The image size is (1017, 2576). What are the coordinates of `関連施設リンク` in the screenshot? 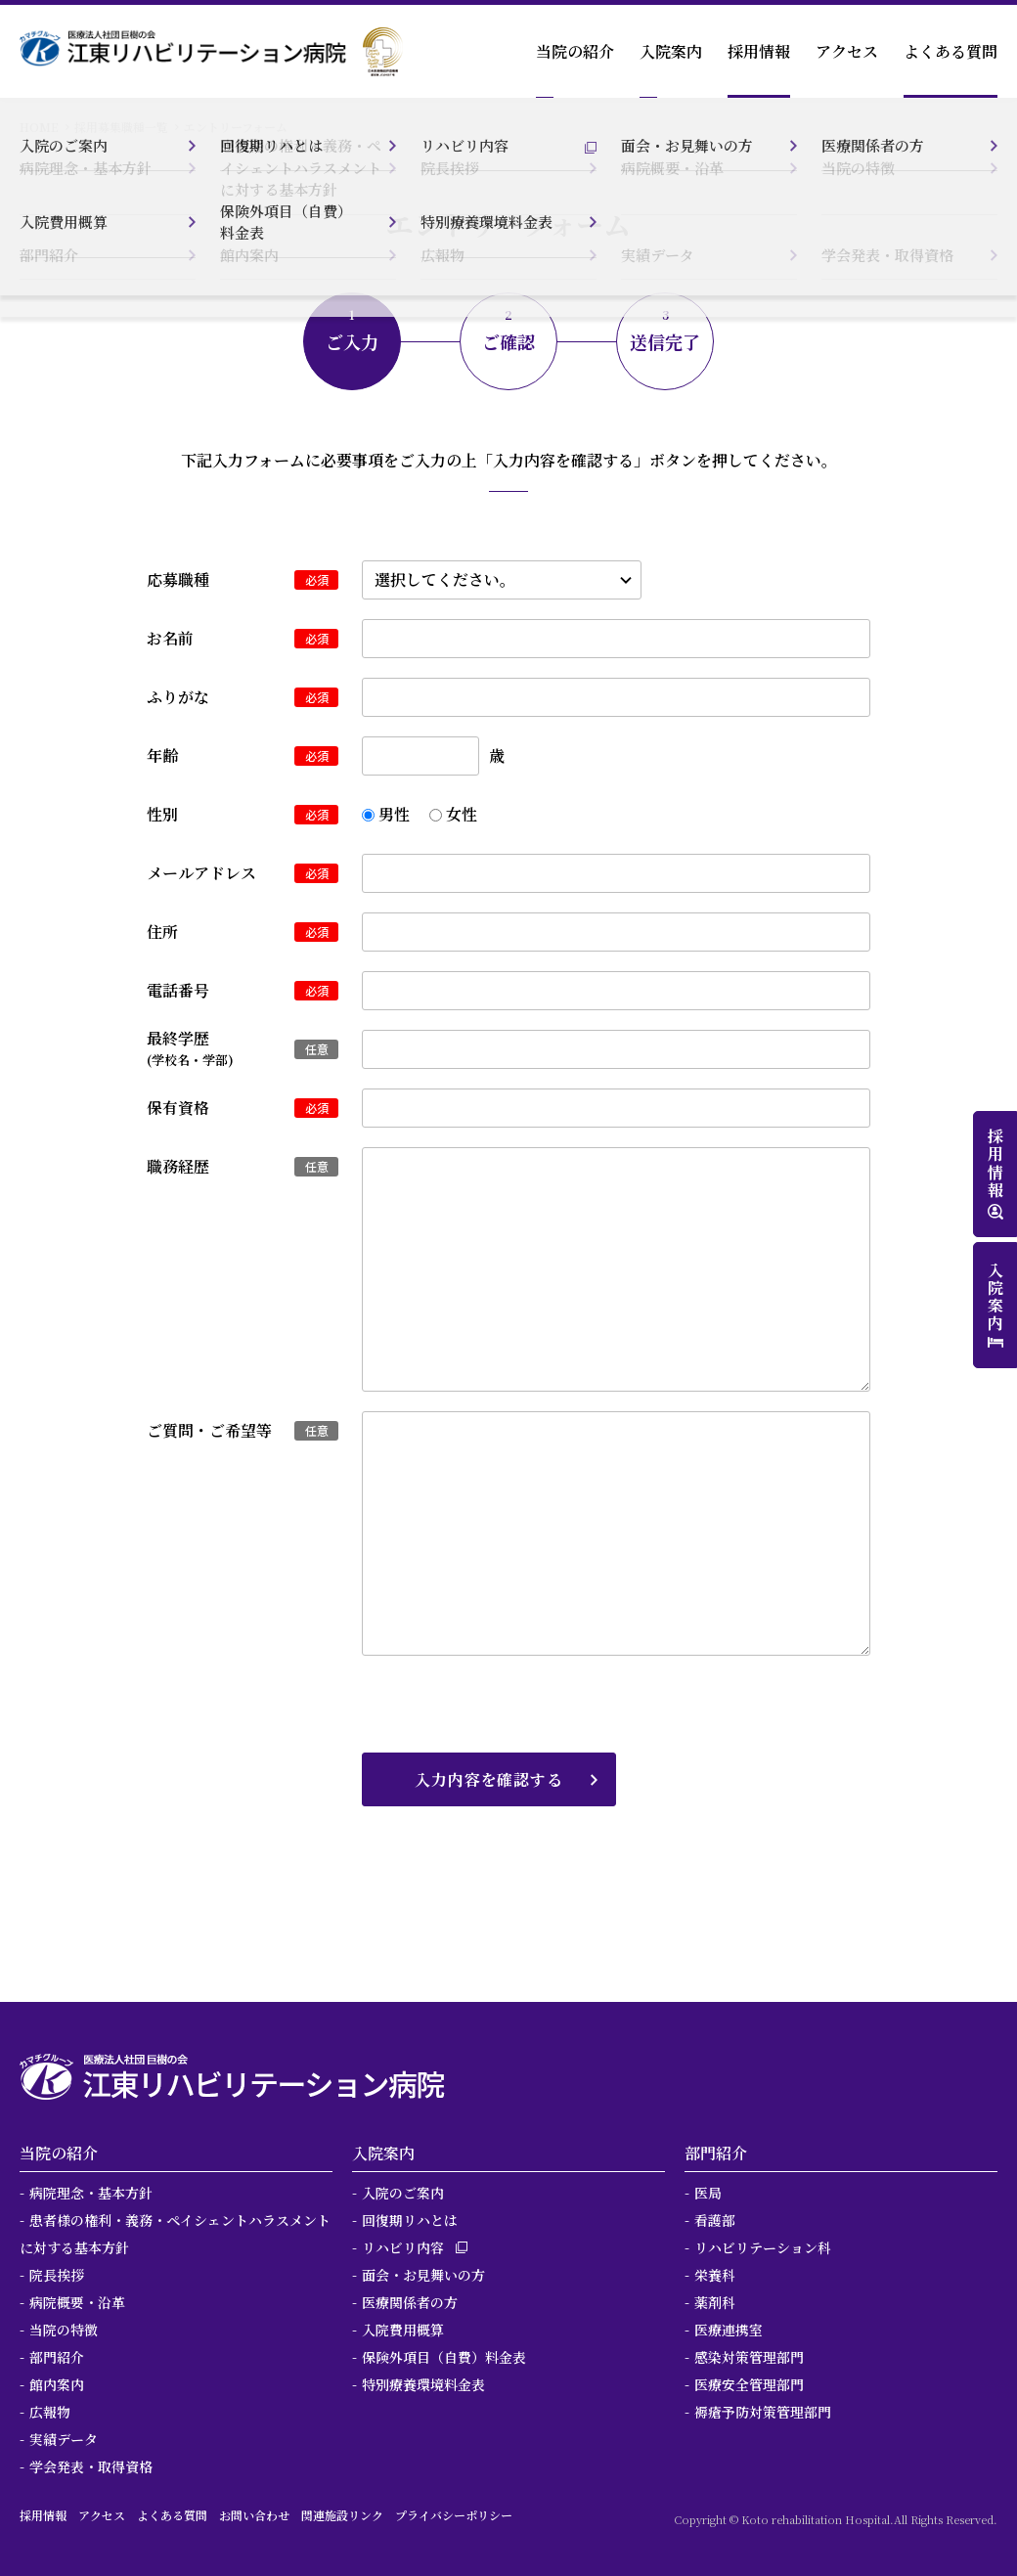 It's located at (342, 2515).